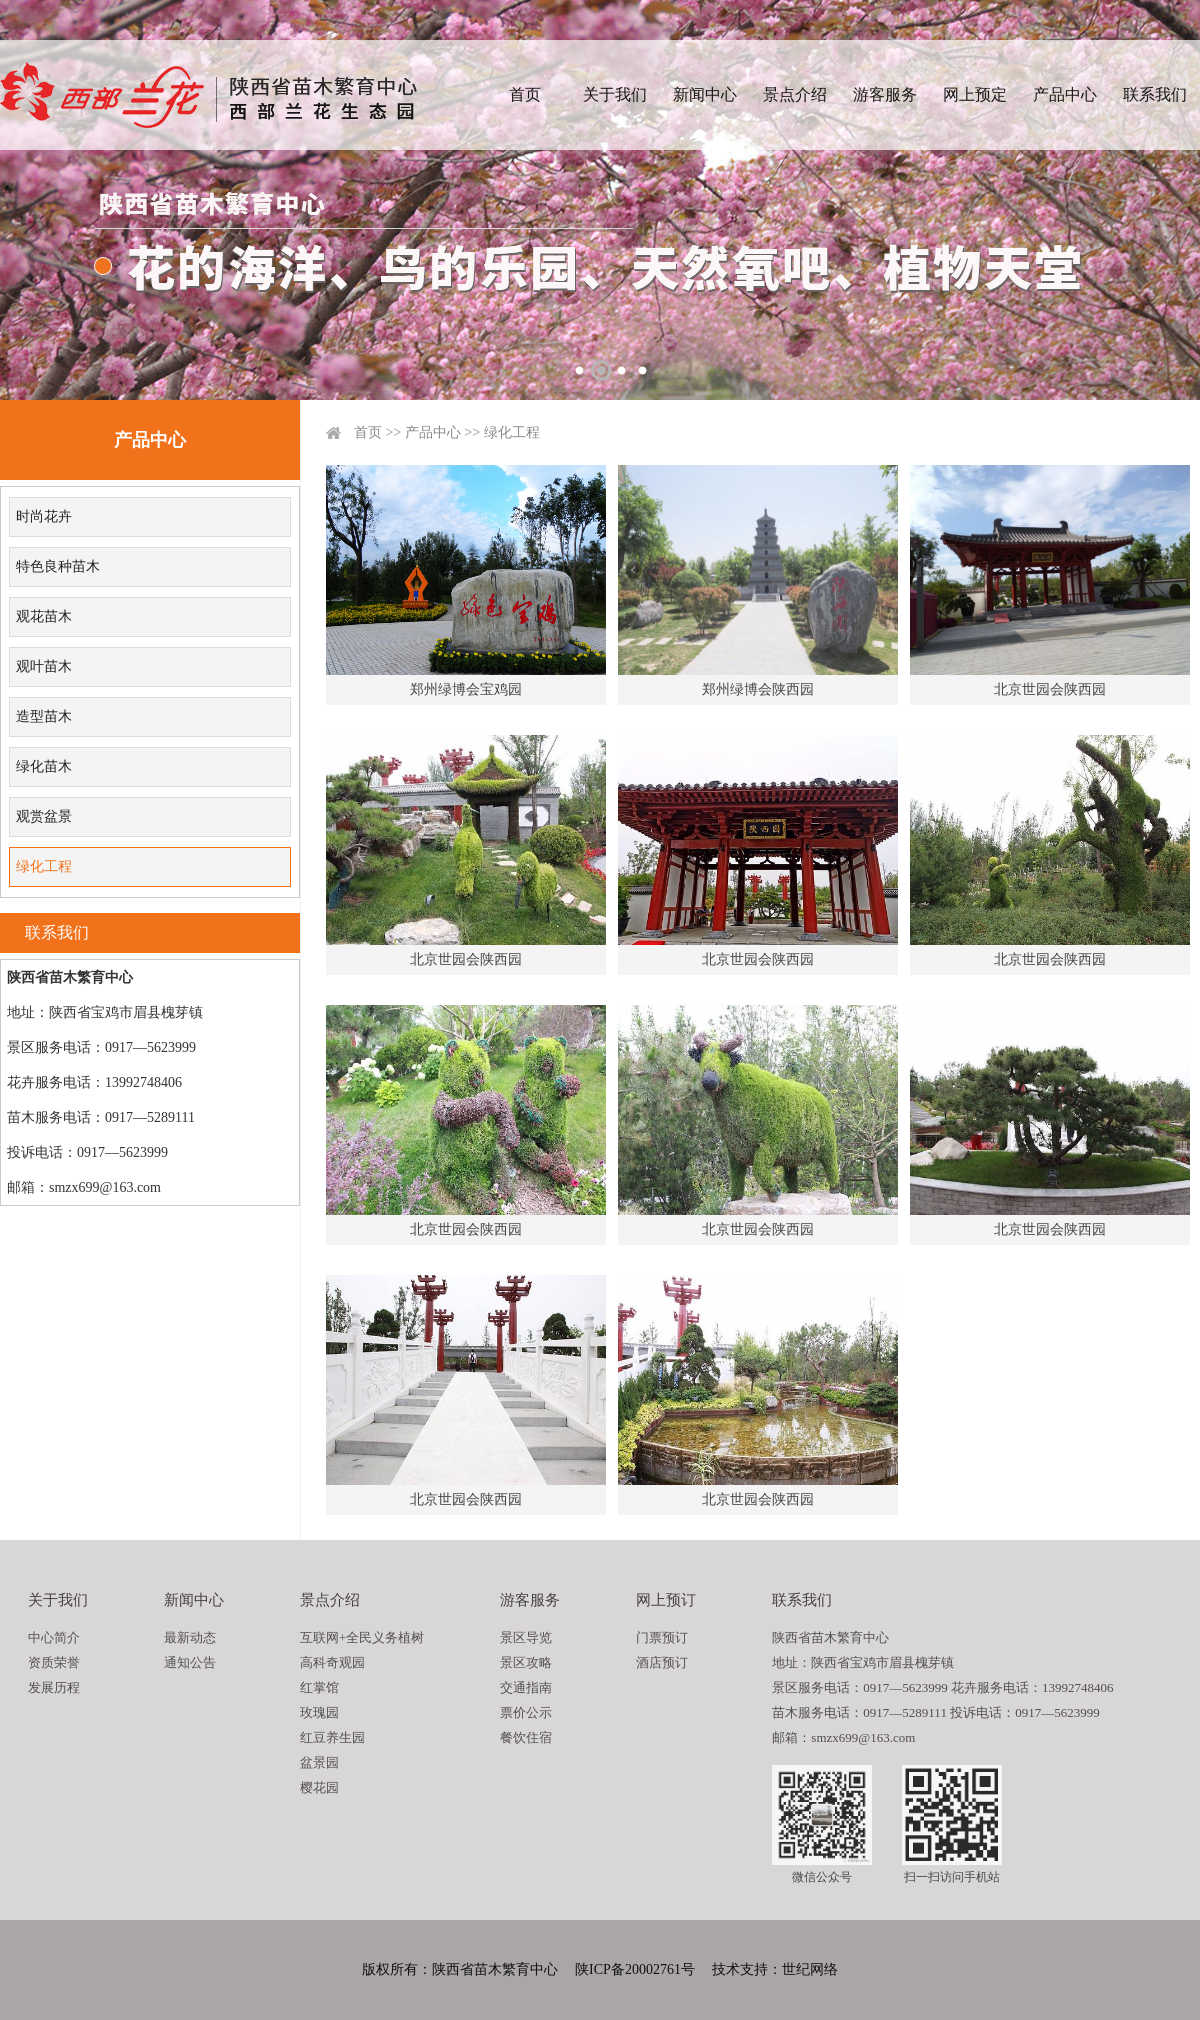 The image size is (1200, 2020). What do you see at coordinates (44, 516) in the screenshot?
I see `时尚花卉` at bounding box center [44, 516].